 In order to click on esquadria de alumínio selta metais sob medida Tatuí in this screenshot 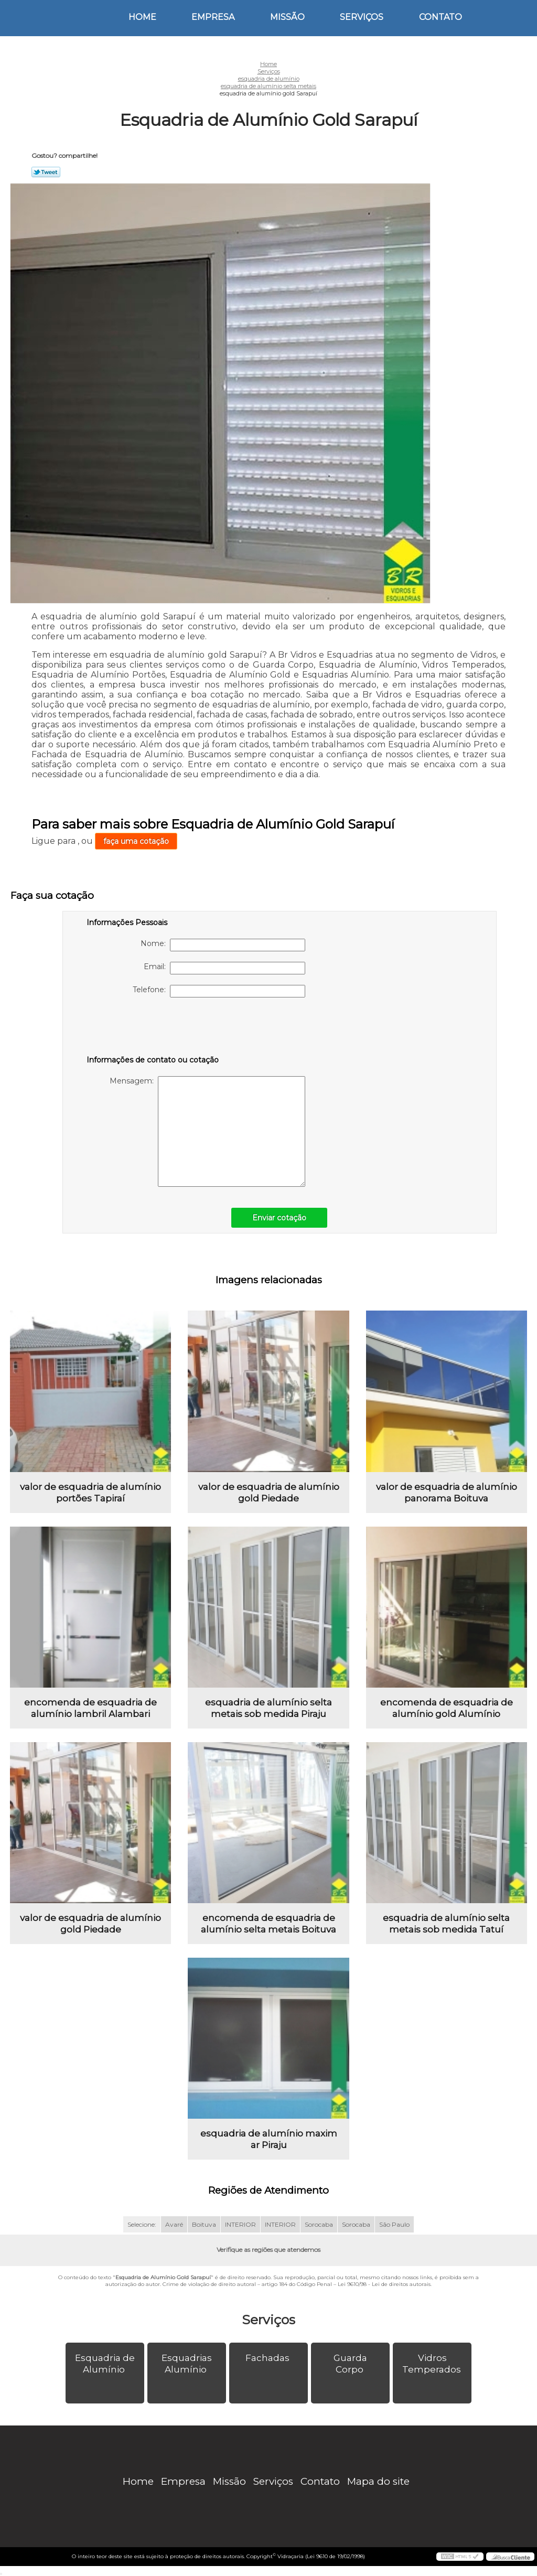, I will do `click(446, 1924)`.